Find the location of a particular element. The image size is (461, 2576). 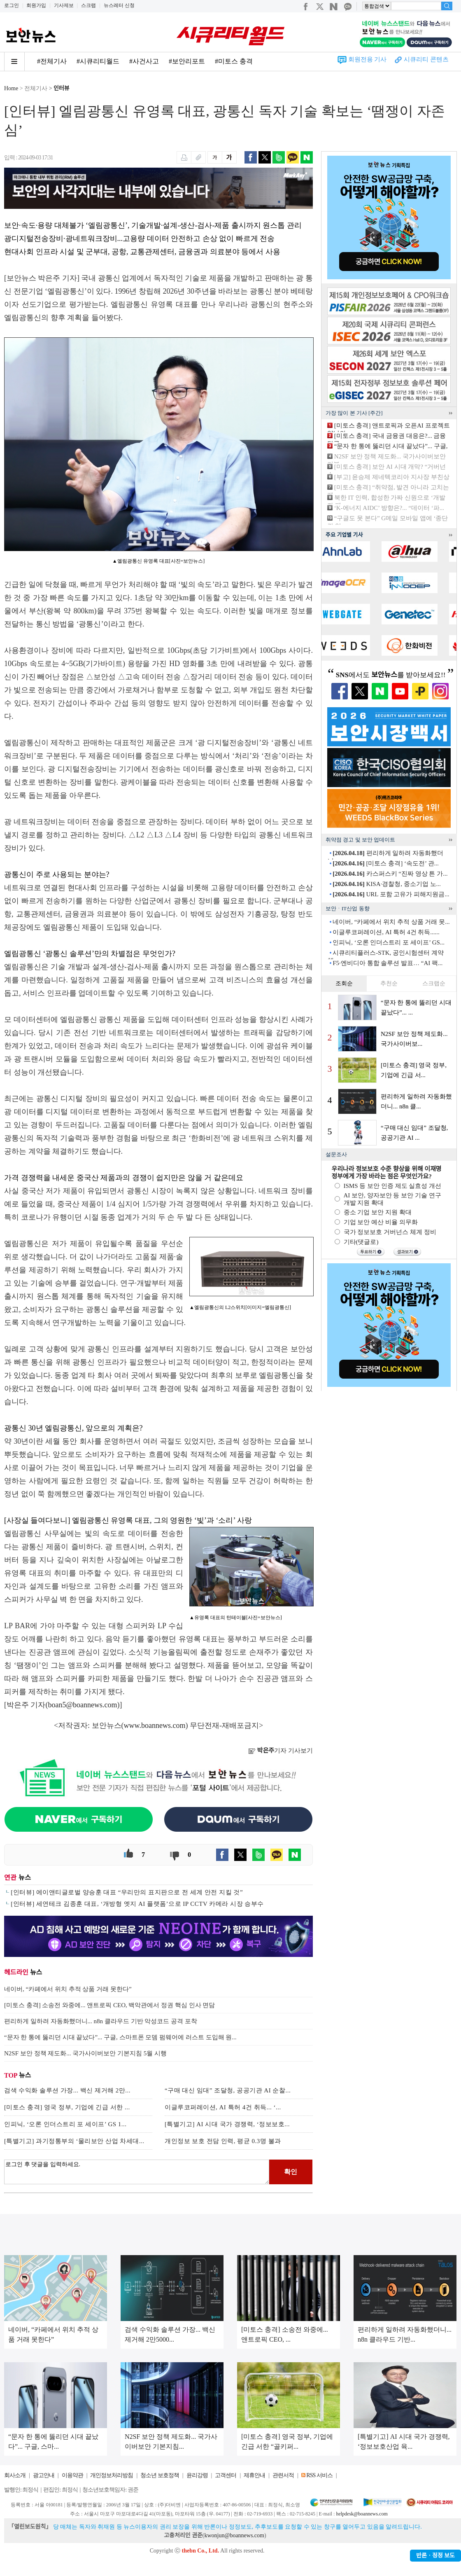

‘K-에너지 AIDC’ 방향은?... “데이터 ‘파... is located at coordinates (389, 508).